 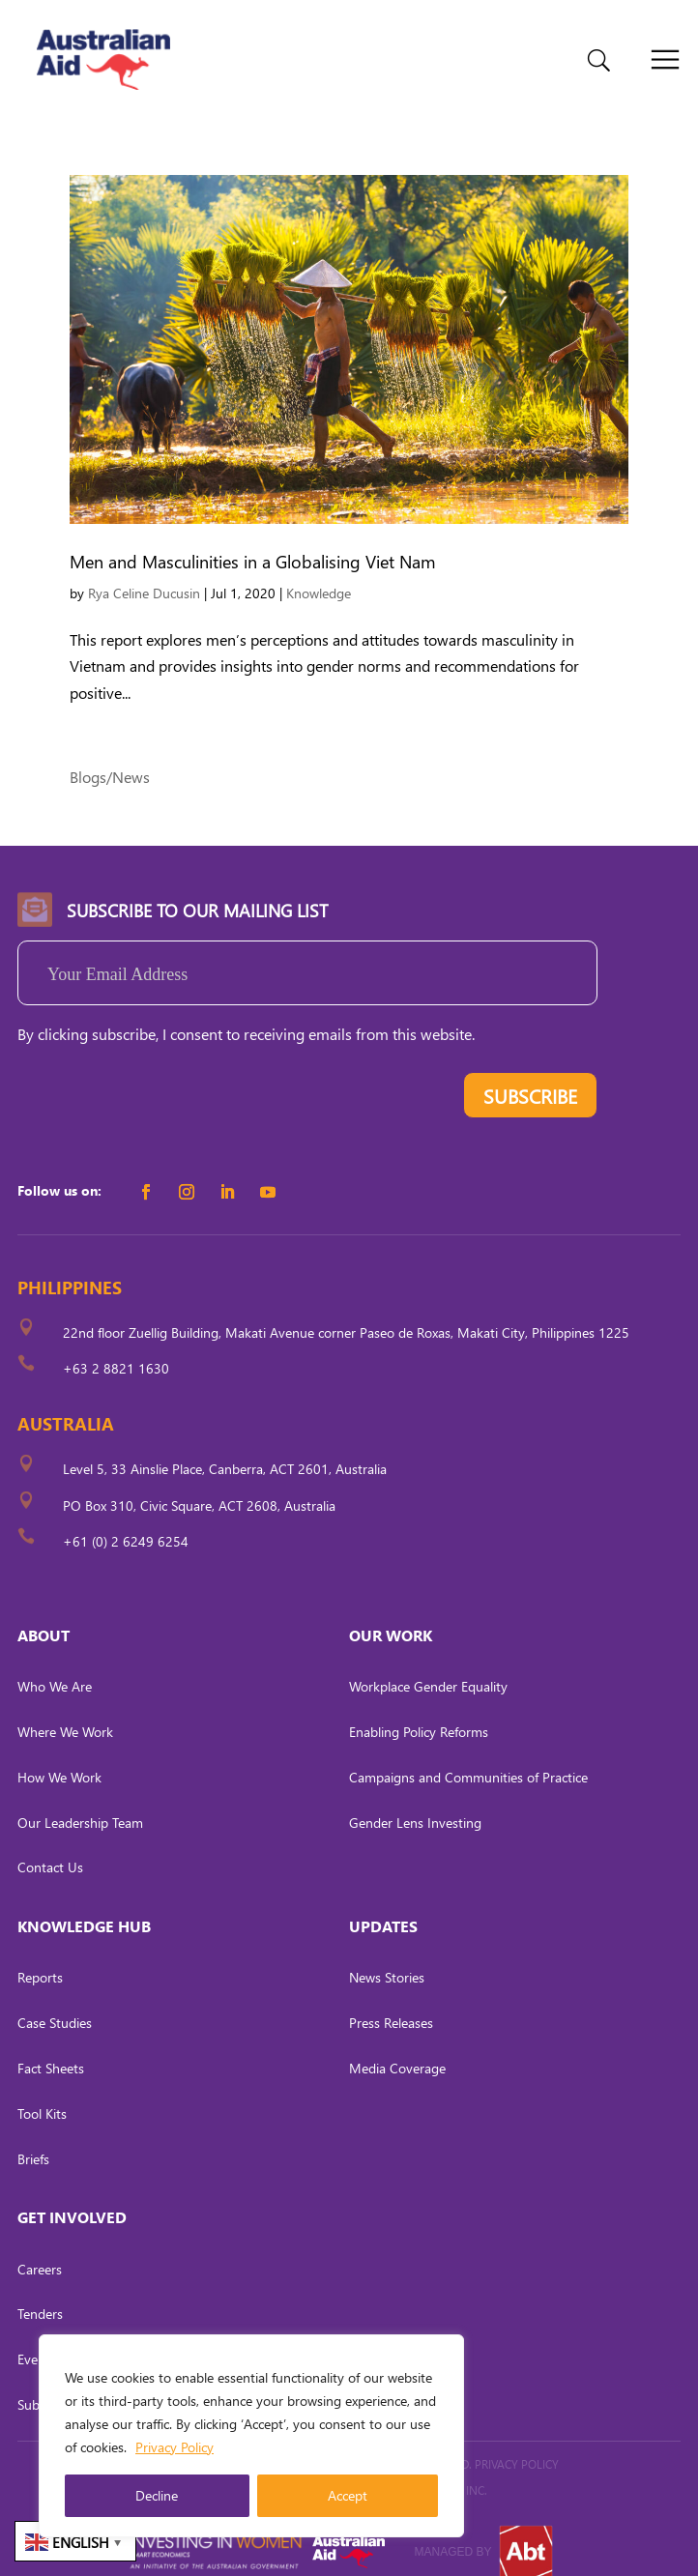 What do you see at coordinates (54, 2003) in the screenshot?
I see `Case Studies` at bounding box center [54, 2003].